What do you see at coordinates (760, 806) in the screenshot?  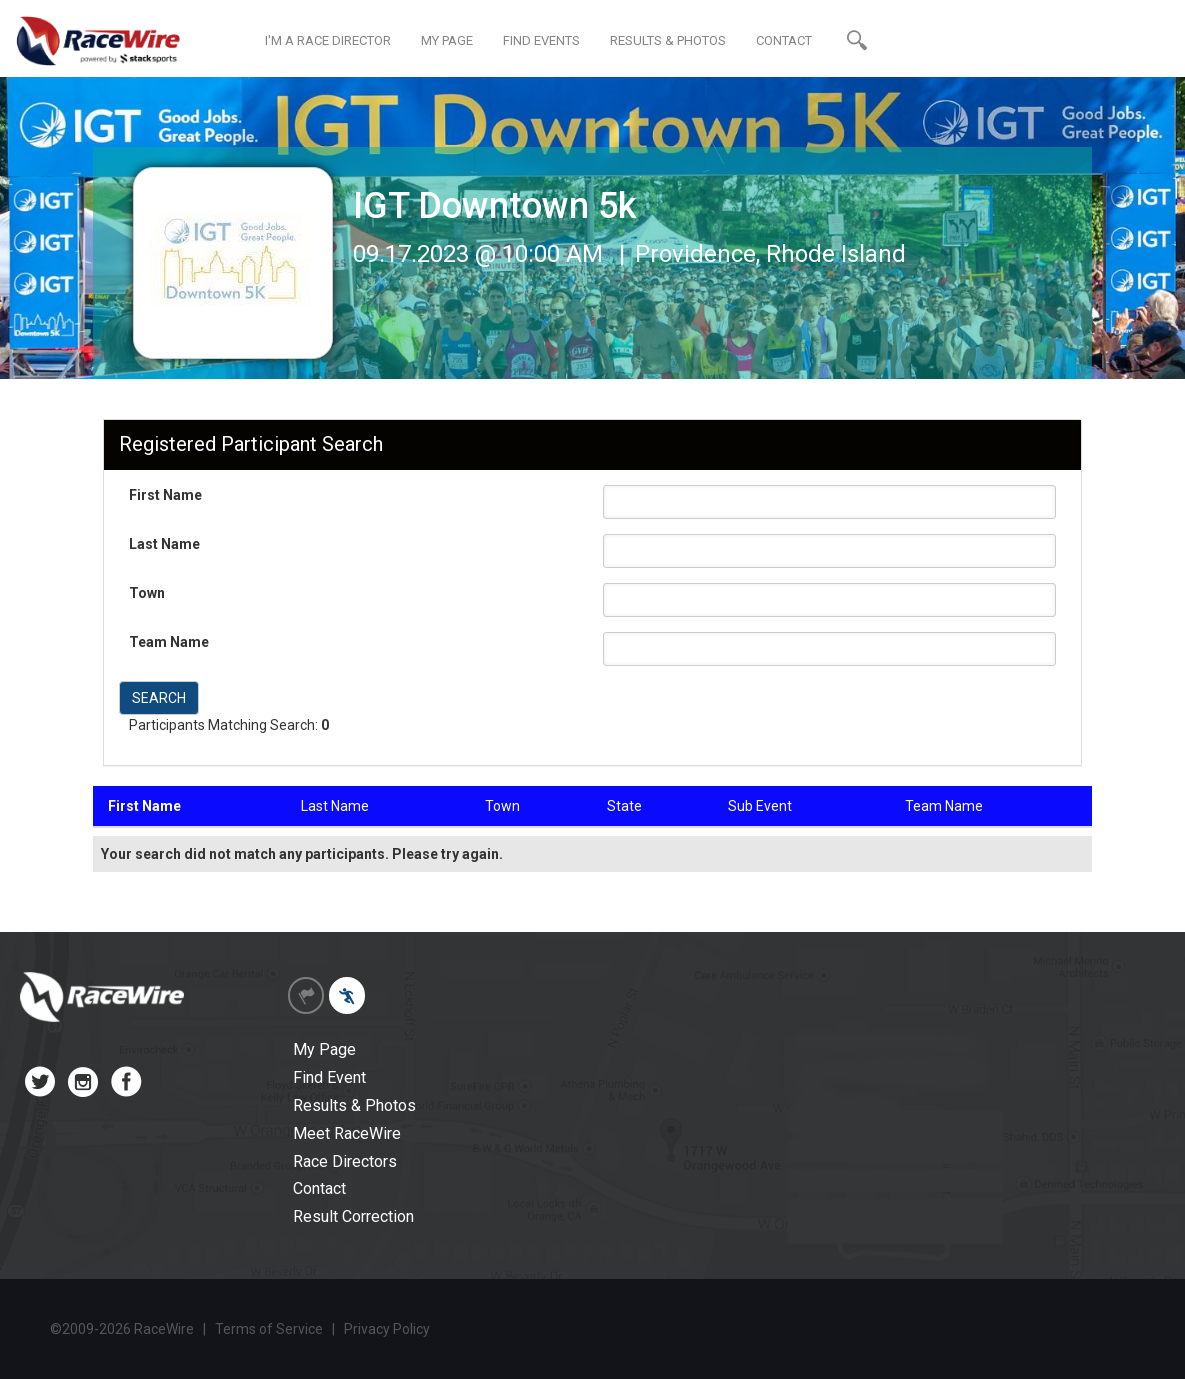 I see `Sub Event` at bounding box center [760, 806].